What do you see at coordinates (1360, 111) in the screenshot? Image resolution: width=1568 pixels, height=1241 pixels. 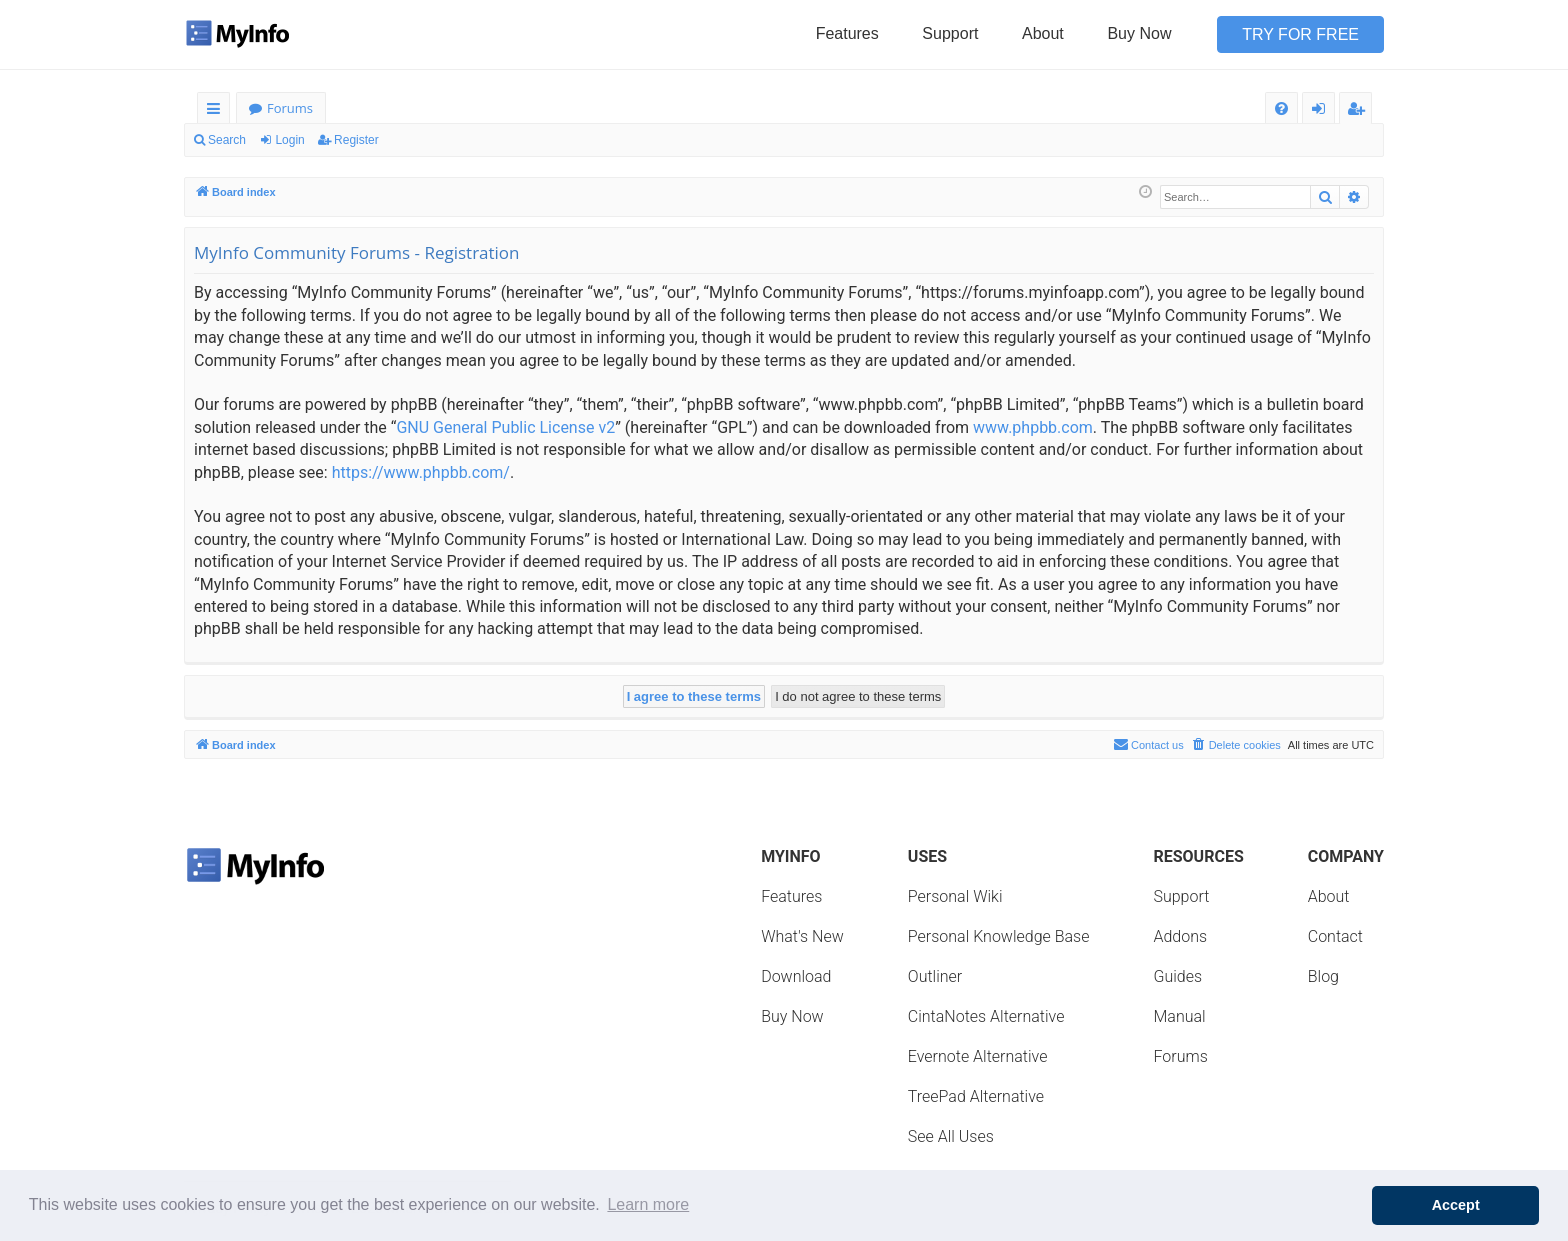 I see `Register [menuitem]` at bounding box center [1360, 111].